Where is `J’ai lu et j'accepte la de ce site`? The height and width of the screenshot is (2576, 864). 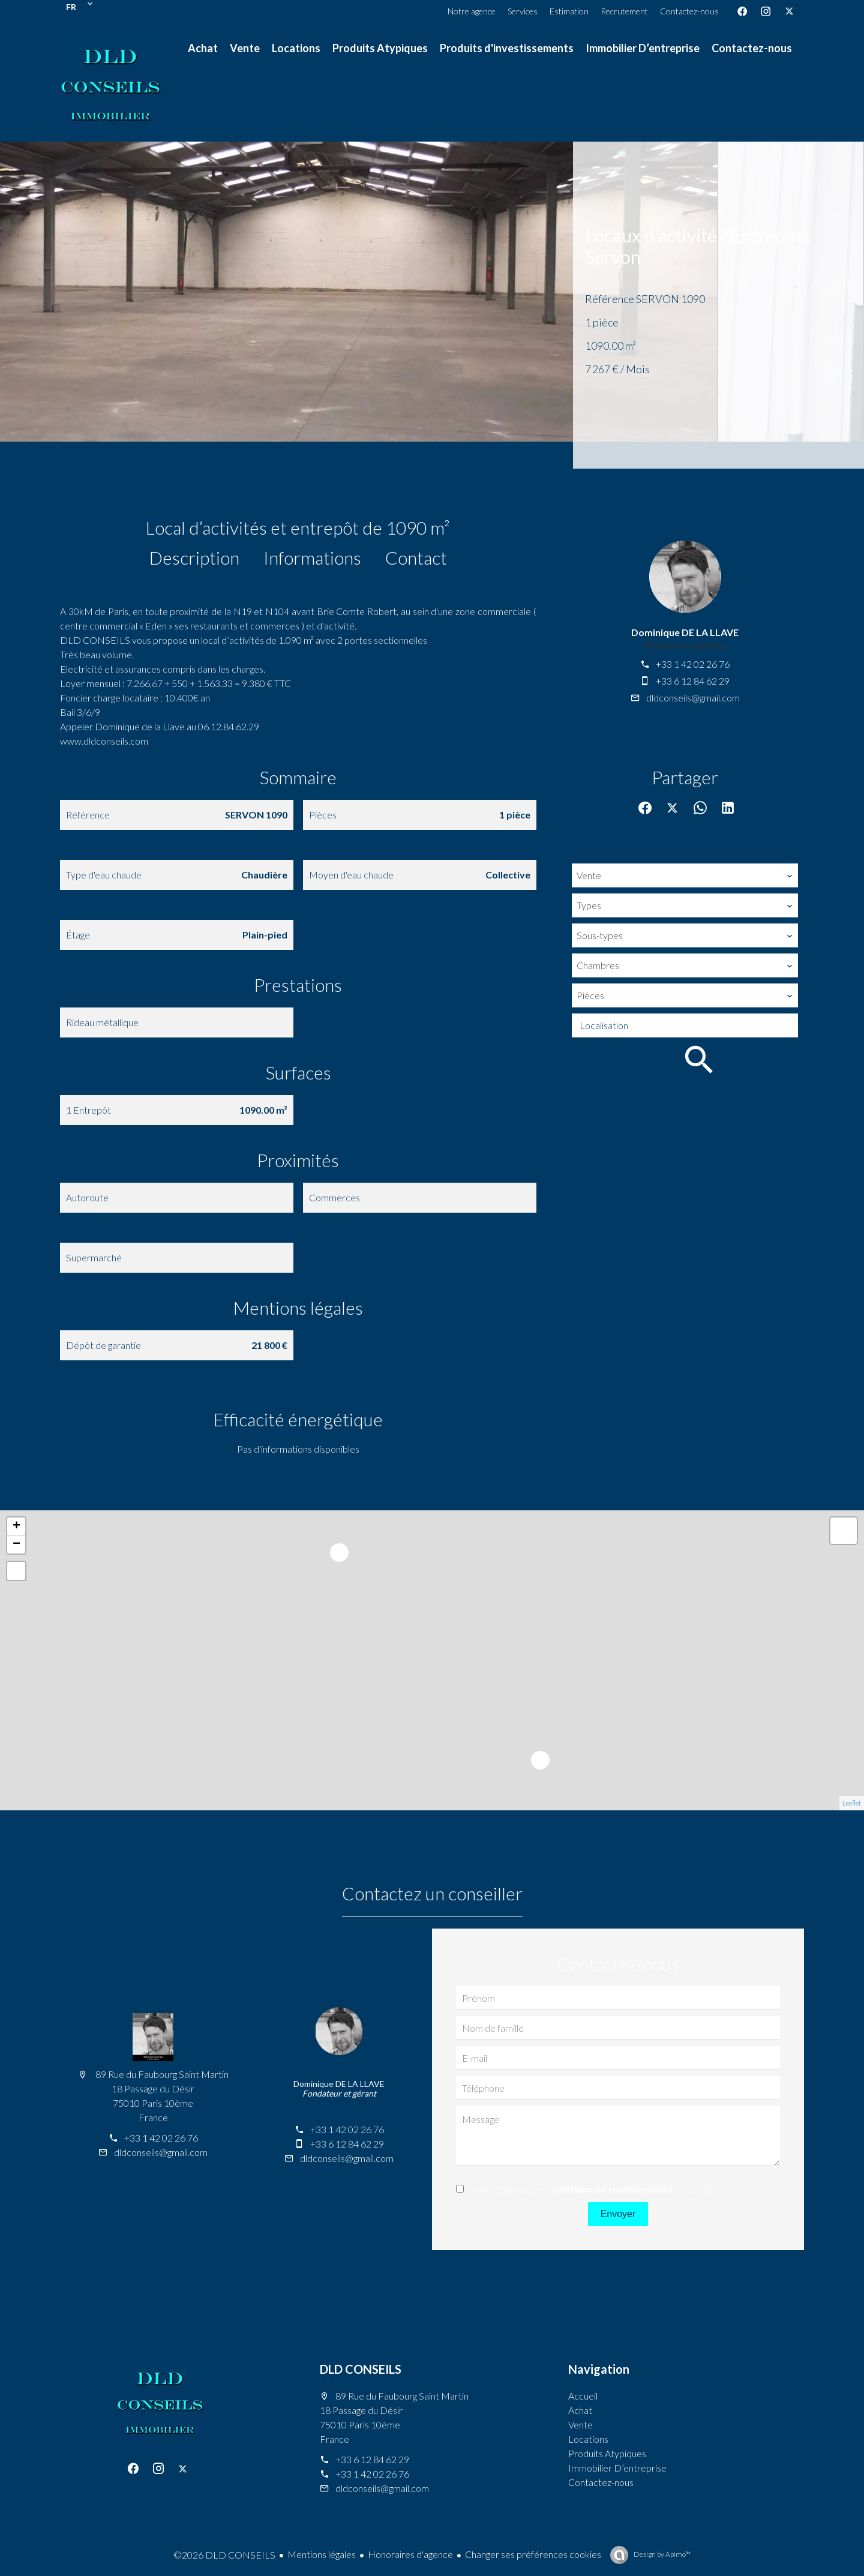 J’ai lu et j'accepte la de ce site is located at coordinates (592, 2188).